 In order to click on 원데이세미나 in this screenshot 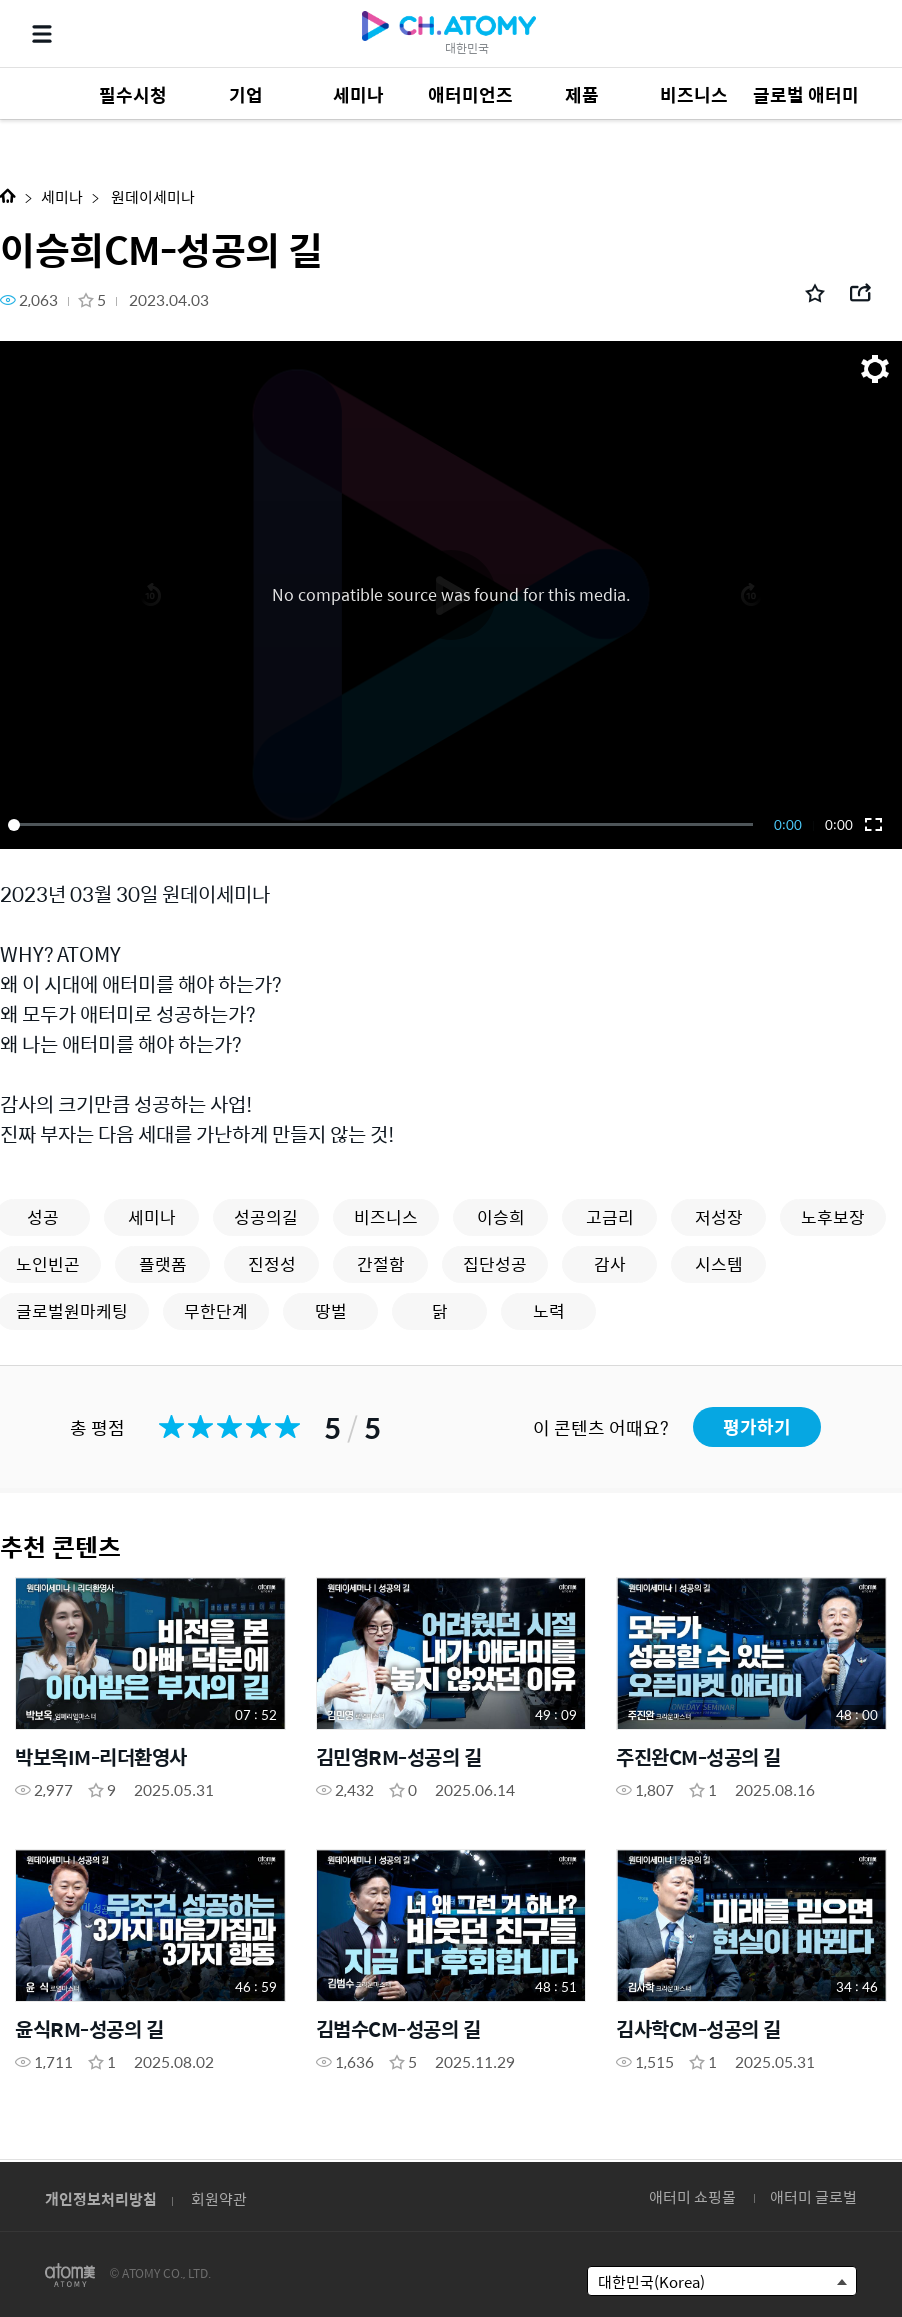, I will do `click(151, 196)`.